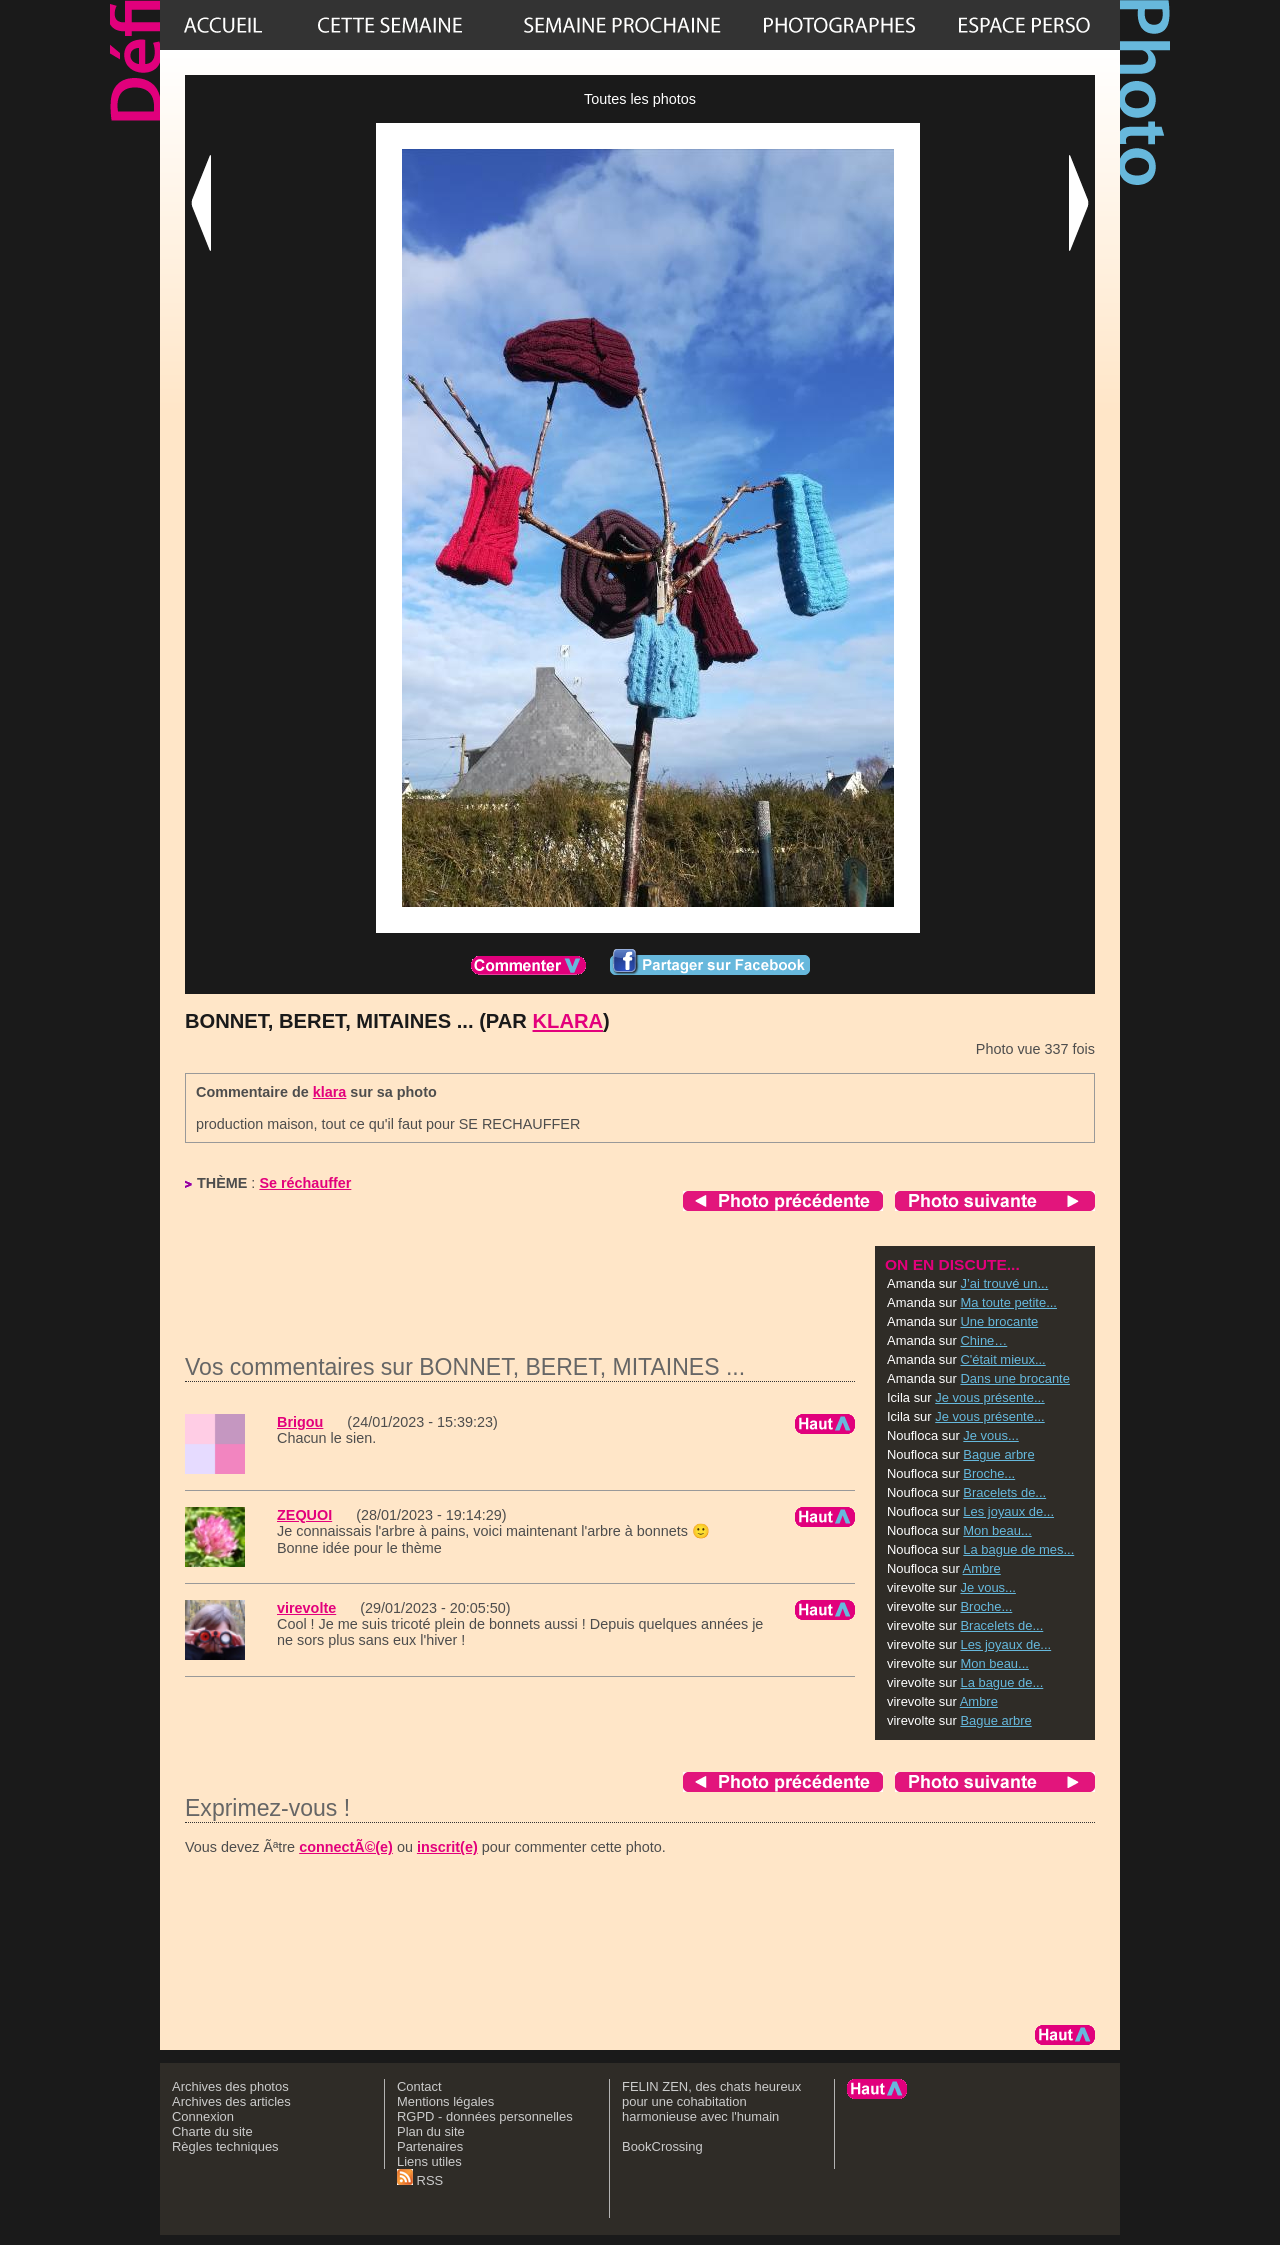 This screenshot has height=2245, width=1280. What do you see at coordinates (420, 2180) in the screenshot?
I see `RSS` at bounding box center [420, 2180].